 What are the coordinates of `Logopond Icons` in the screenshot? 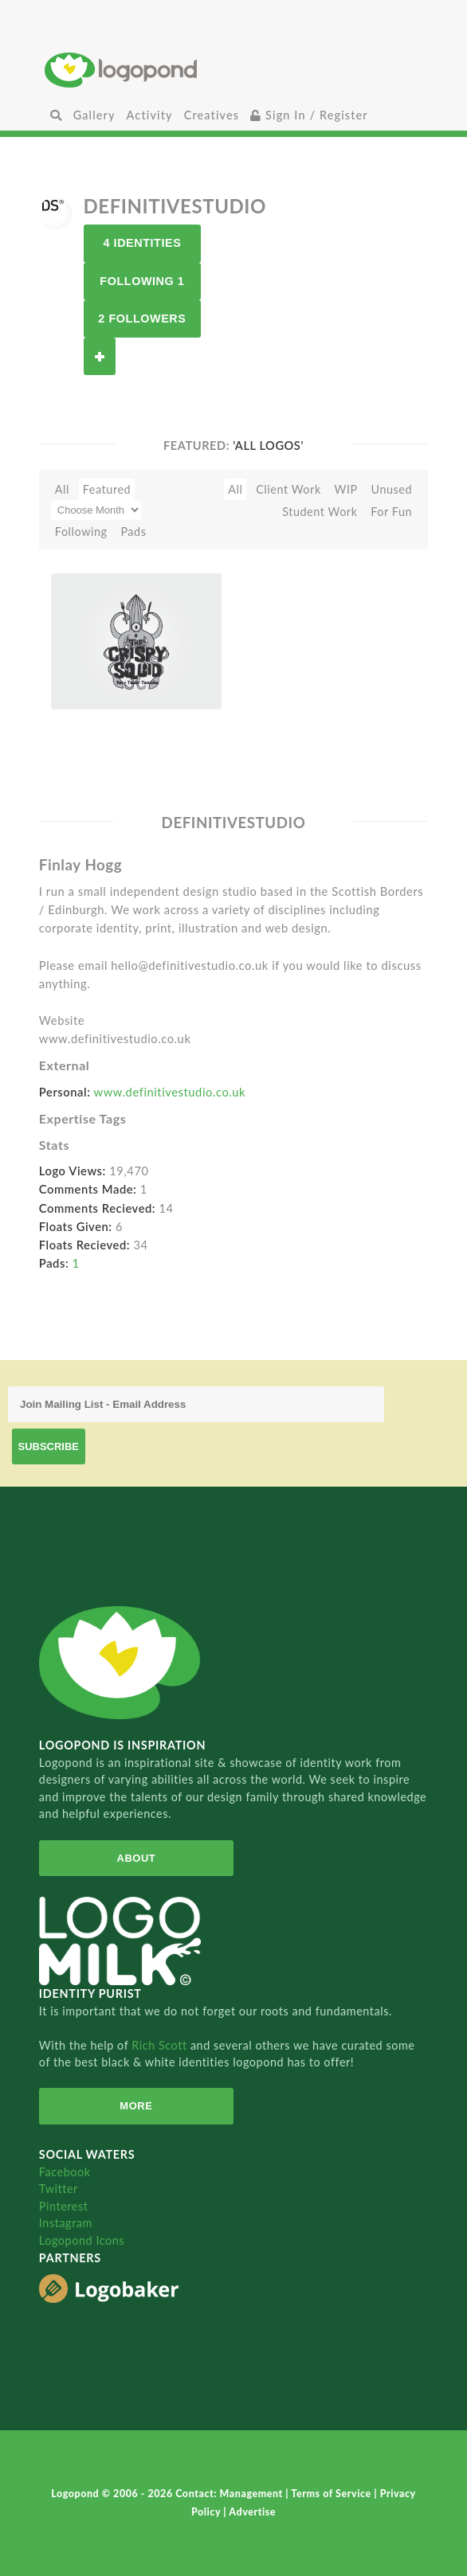 It's located at (81, 2240).